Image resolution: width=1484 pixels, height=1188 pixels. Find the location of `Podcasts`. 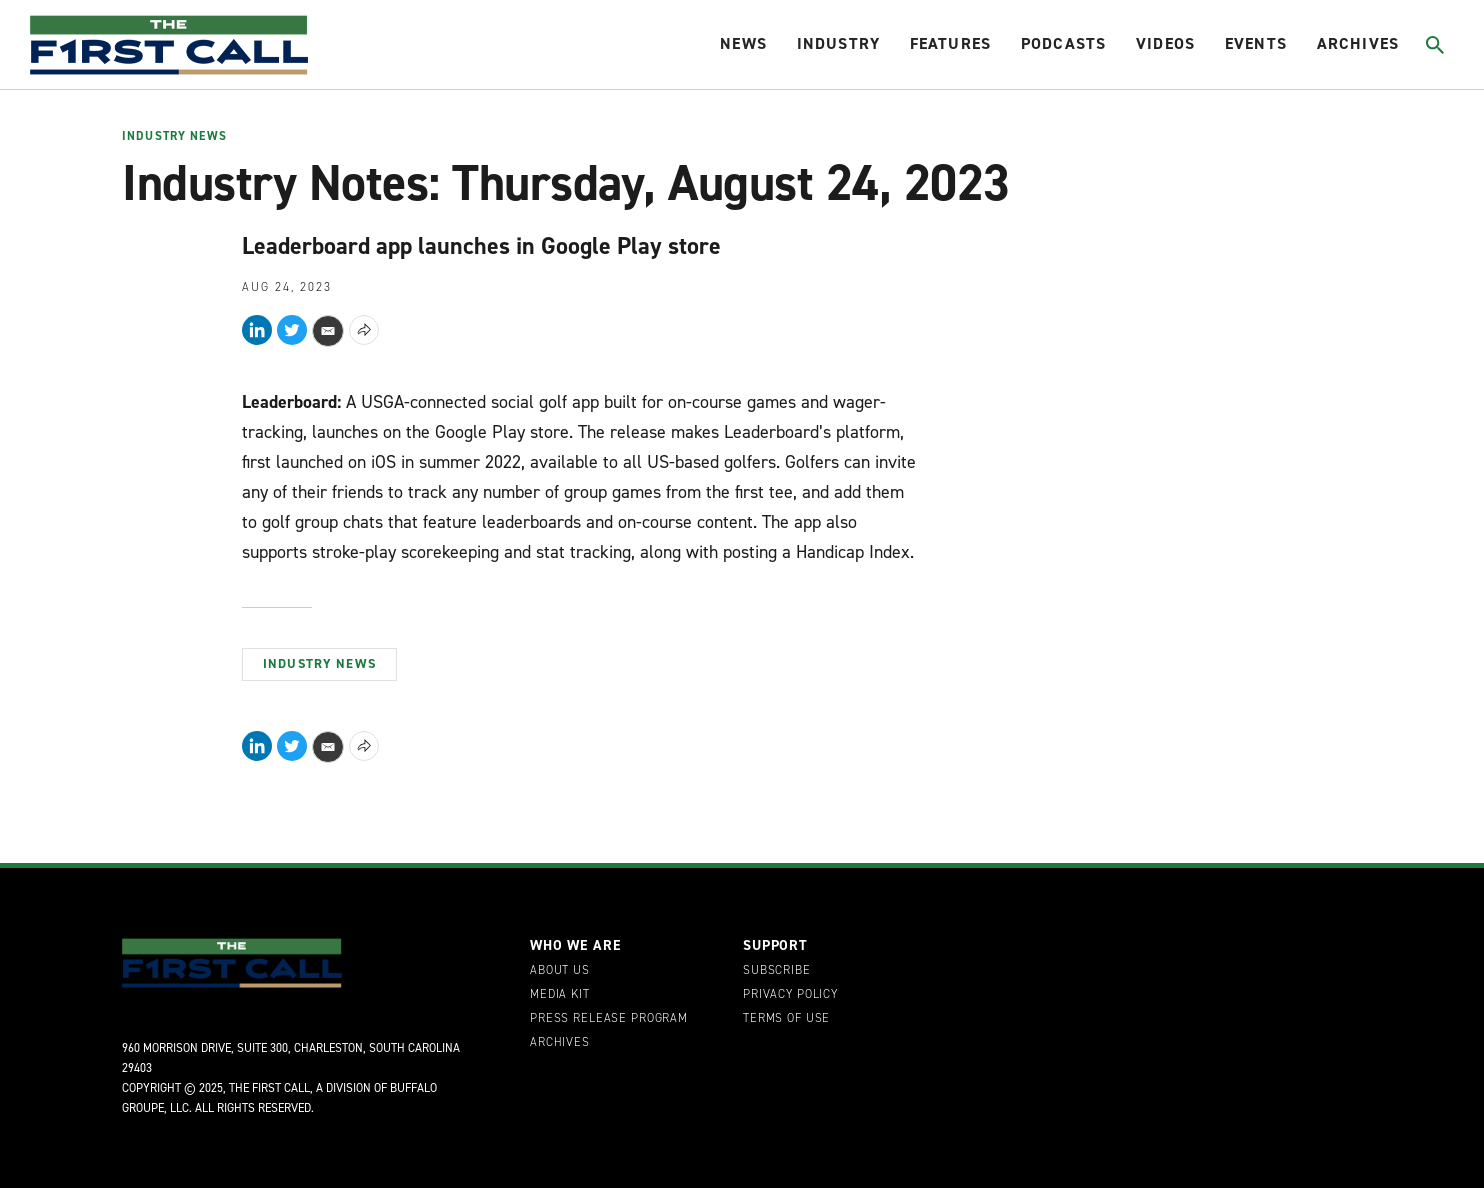

Podcasts is located at coordinates (1063, 43).